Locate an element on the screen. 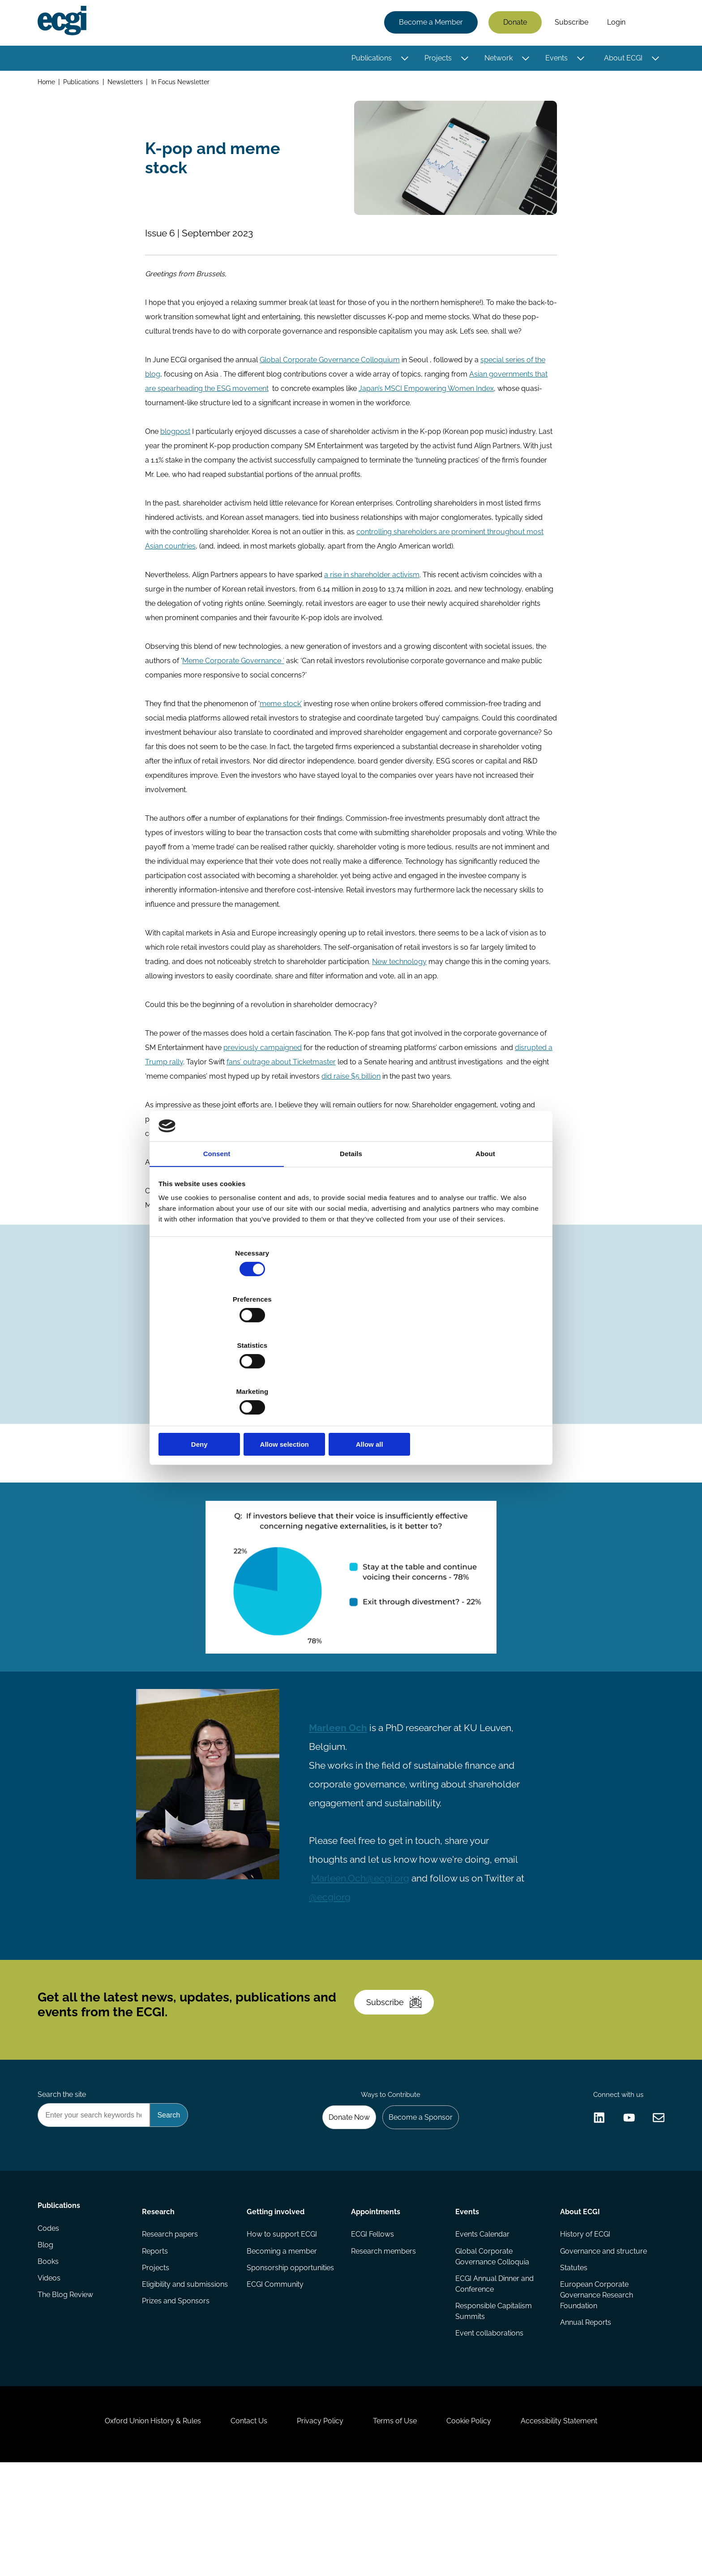  Become a Sponsor is located at coordinates (417, 2197).